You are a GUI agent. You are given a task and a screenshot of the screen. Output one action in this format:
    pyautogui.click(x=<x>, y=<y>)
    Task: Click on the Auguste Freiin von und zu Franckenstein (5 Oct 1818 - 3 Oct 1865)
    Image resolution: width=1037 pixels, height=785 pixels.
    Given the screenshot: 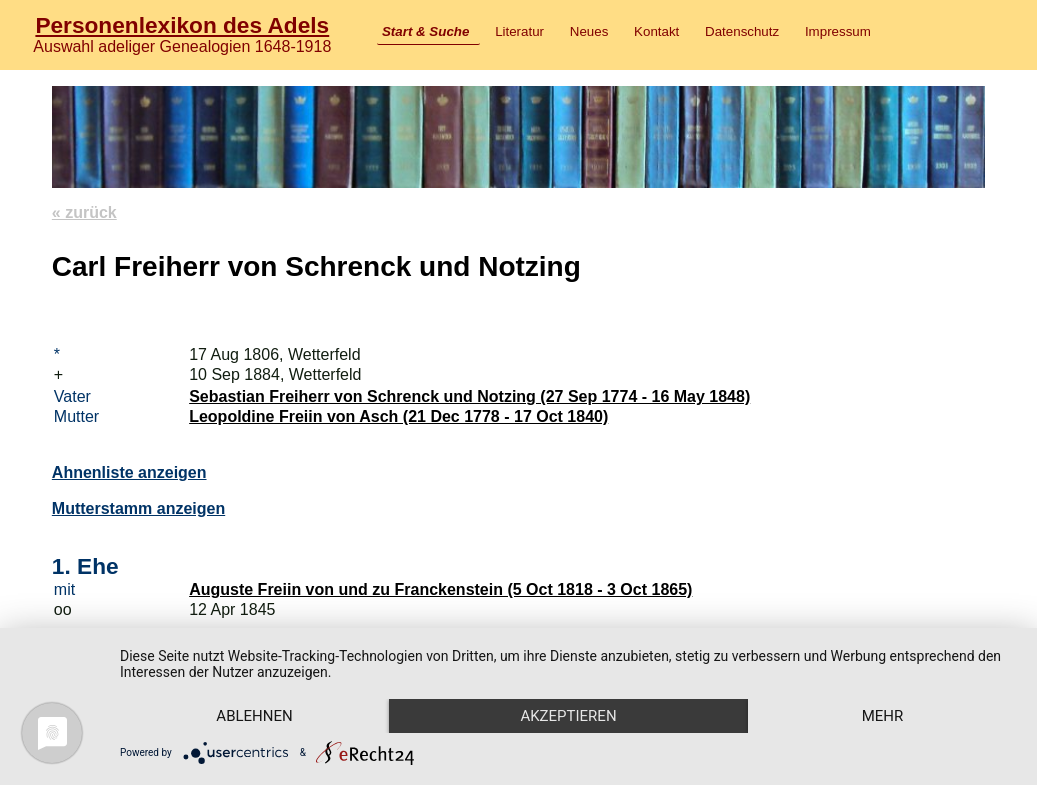 What is the action you would take?
    pyautogui.click(x=440, y=589)
    